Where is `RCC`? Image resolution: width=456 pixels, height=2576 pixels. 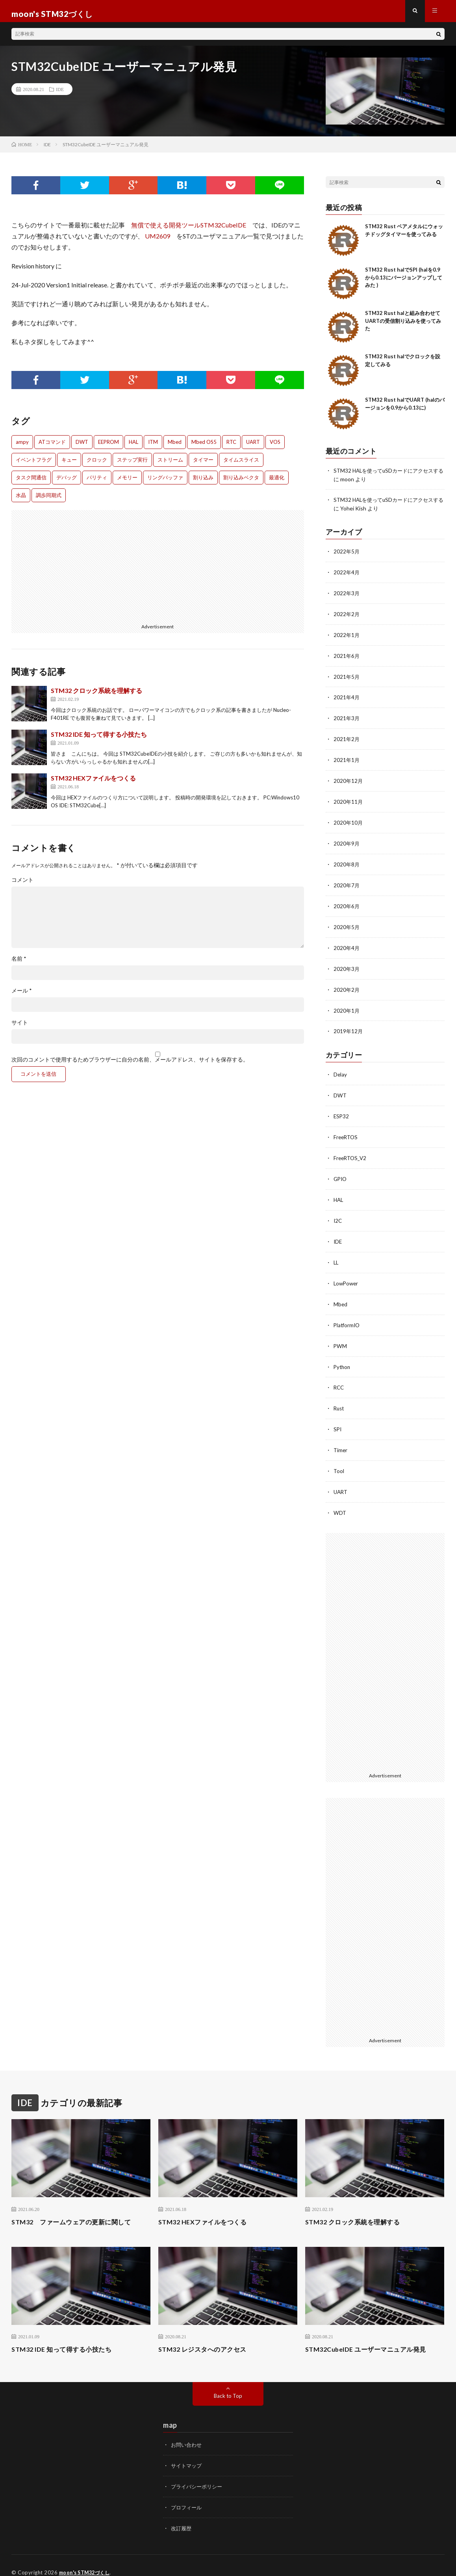 RCC is located at coordinates (339, 1378).